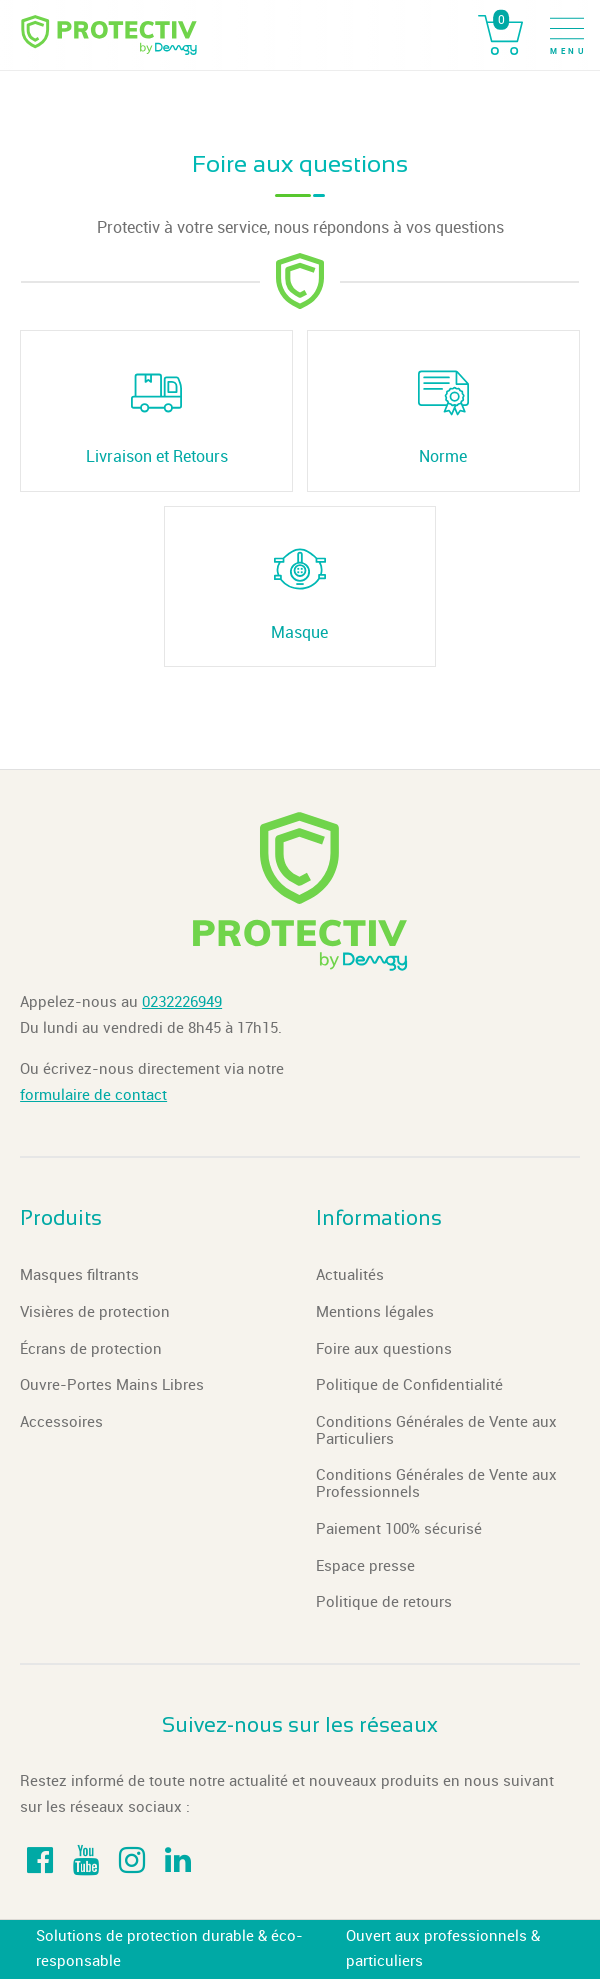 Image resolution: width=600 pixels, height=1979 pixels. Describe the element at coordinates (79, 1275) in the screenshot. I see `Masques filtrants` at that location.